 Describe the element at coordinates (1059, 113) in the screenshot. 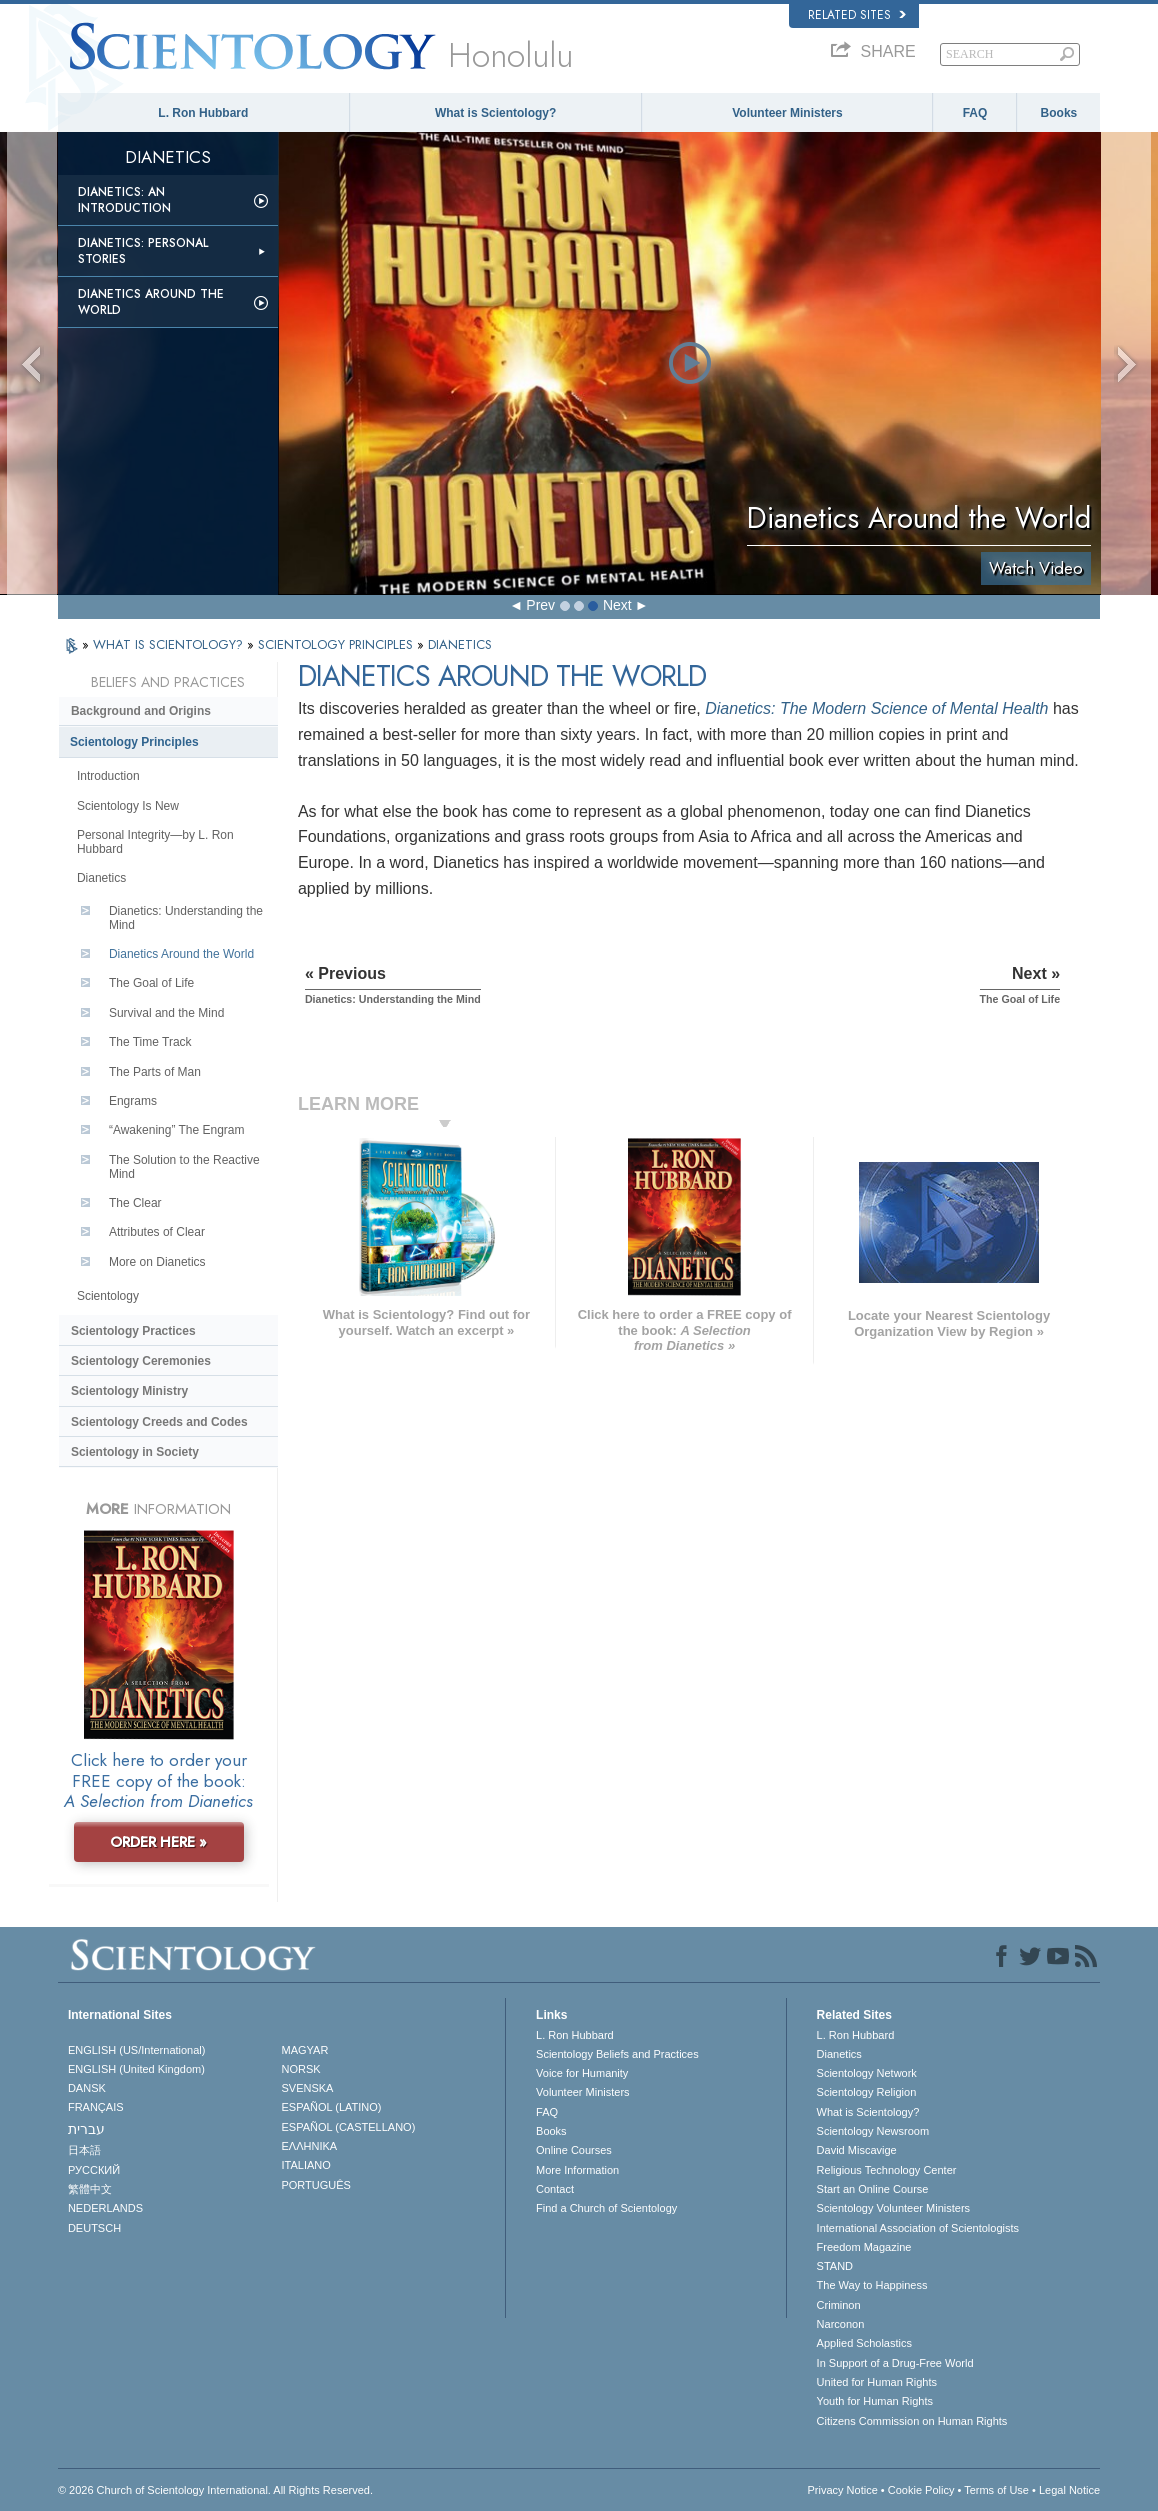

I see `Books` at that location.